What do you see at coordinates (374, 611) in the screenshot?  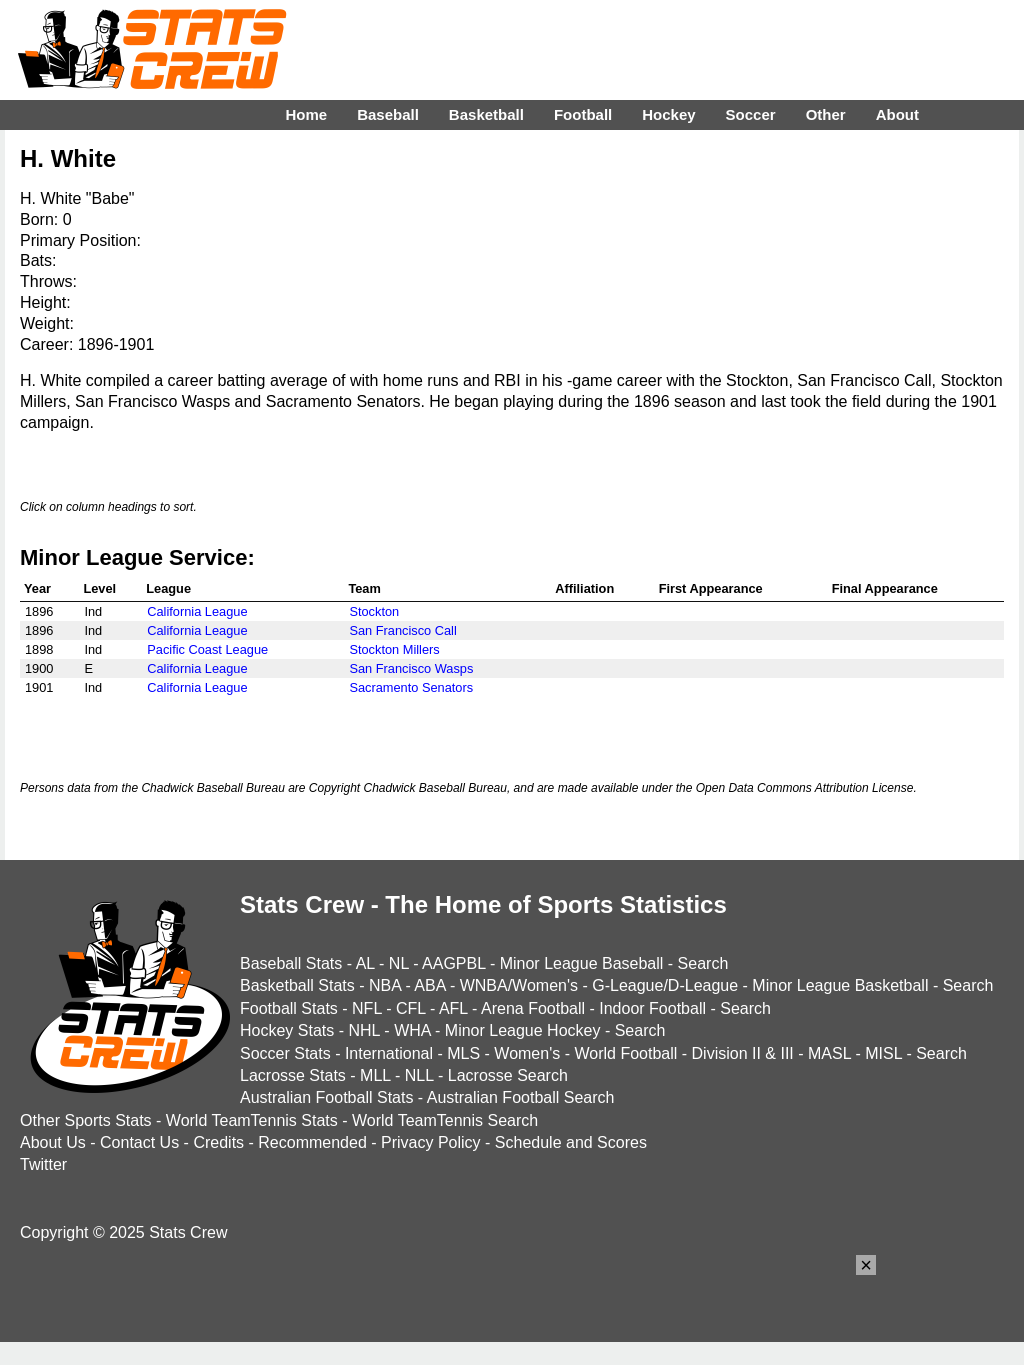 I see `Stockton` at bounding box center [374, 611].